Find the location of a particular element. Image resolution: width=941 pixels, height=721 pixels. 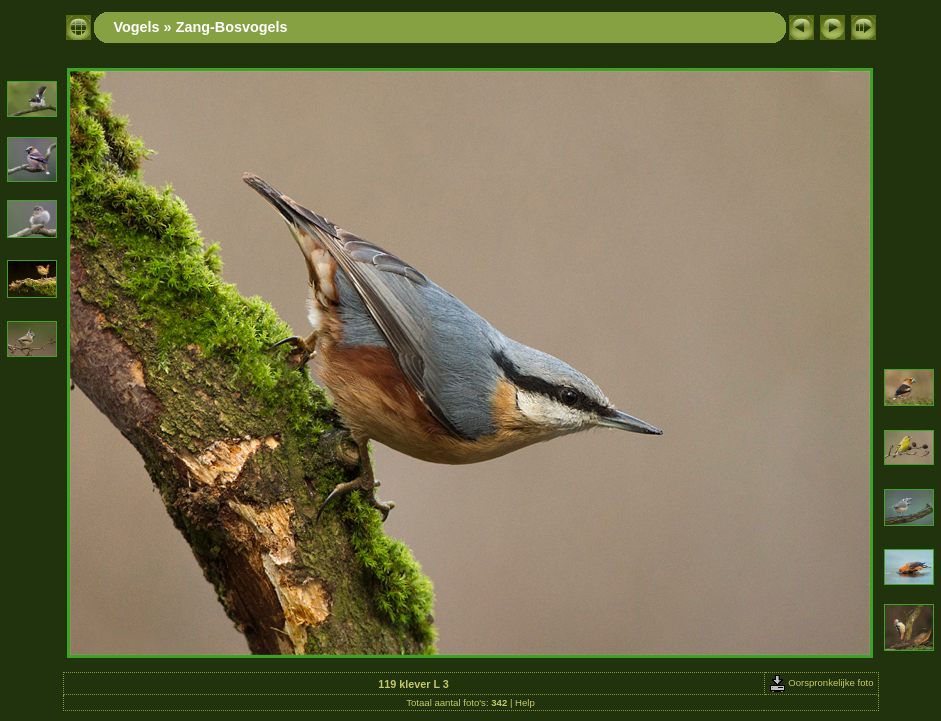

Help is located at coordinates (525, 702).